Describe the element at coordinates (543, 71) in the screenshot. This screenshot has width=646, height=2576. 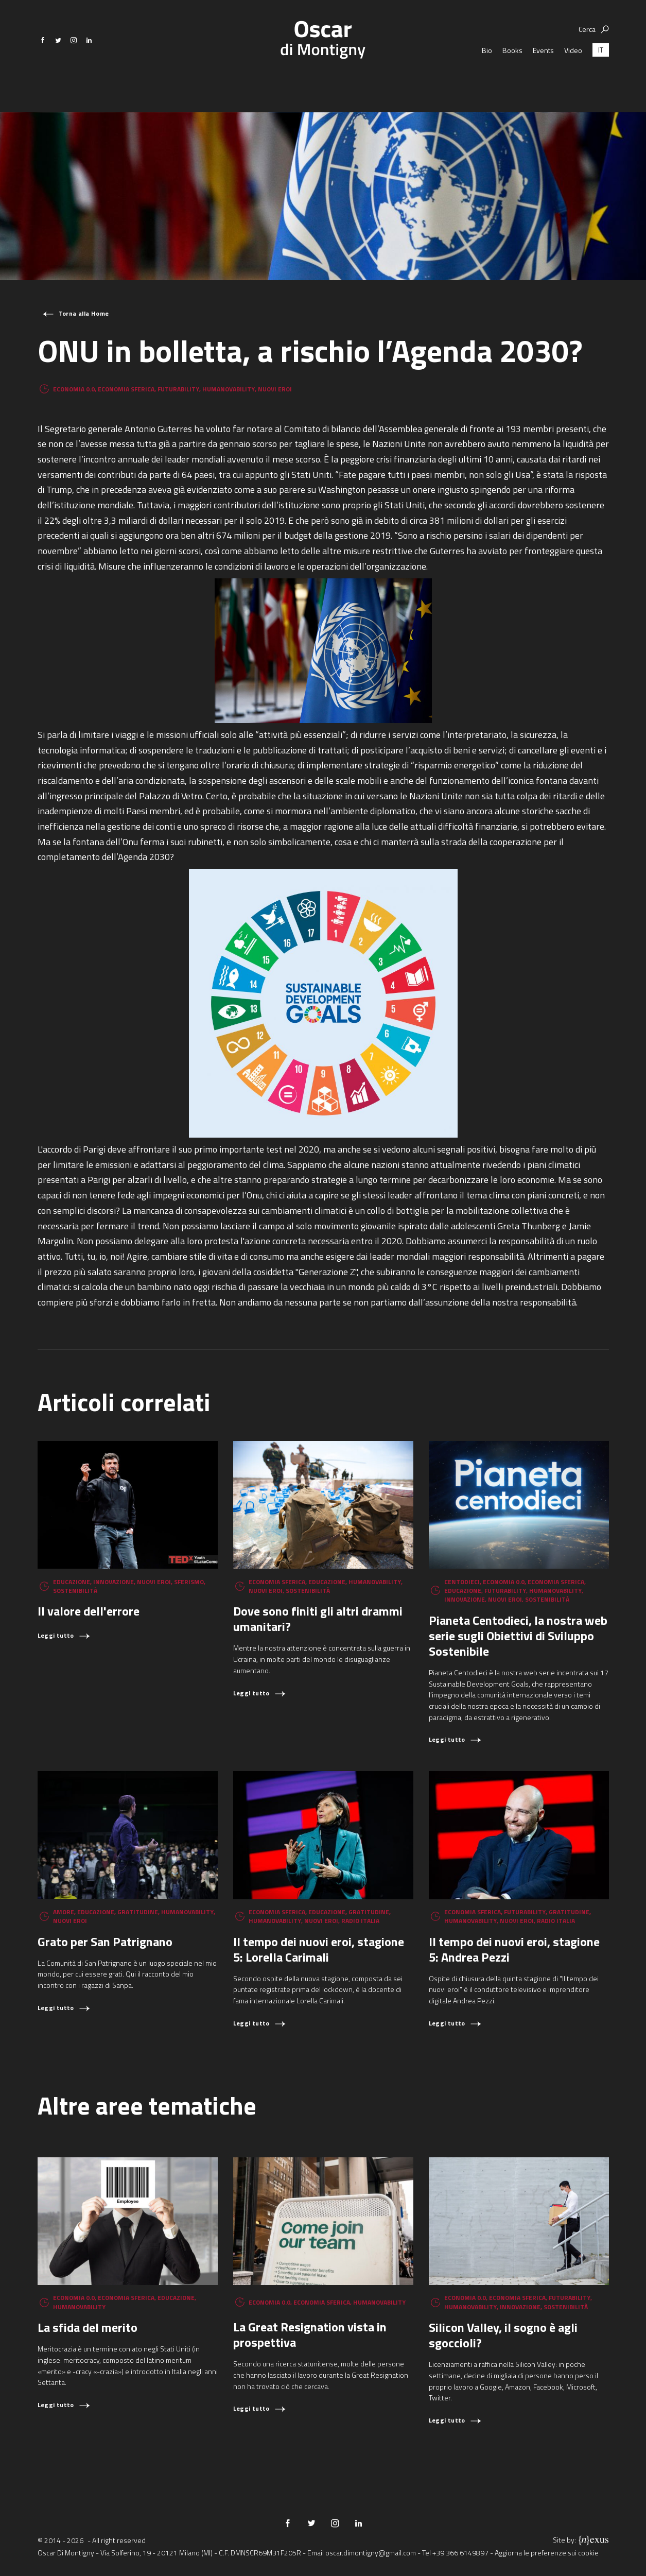
I see `Events` at that location.